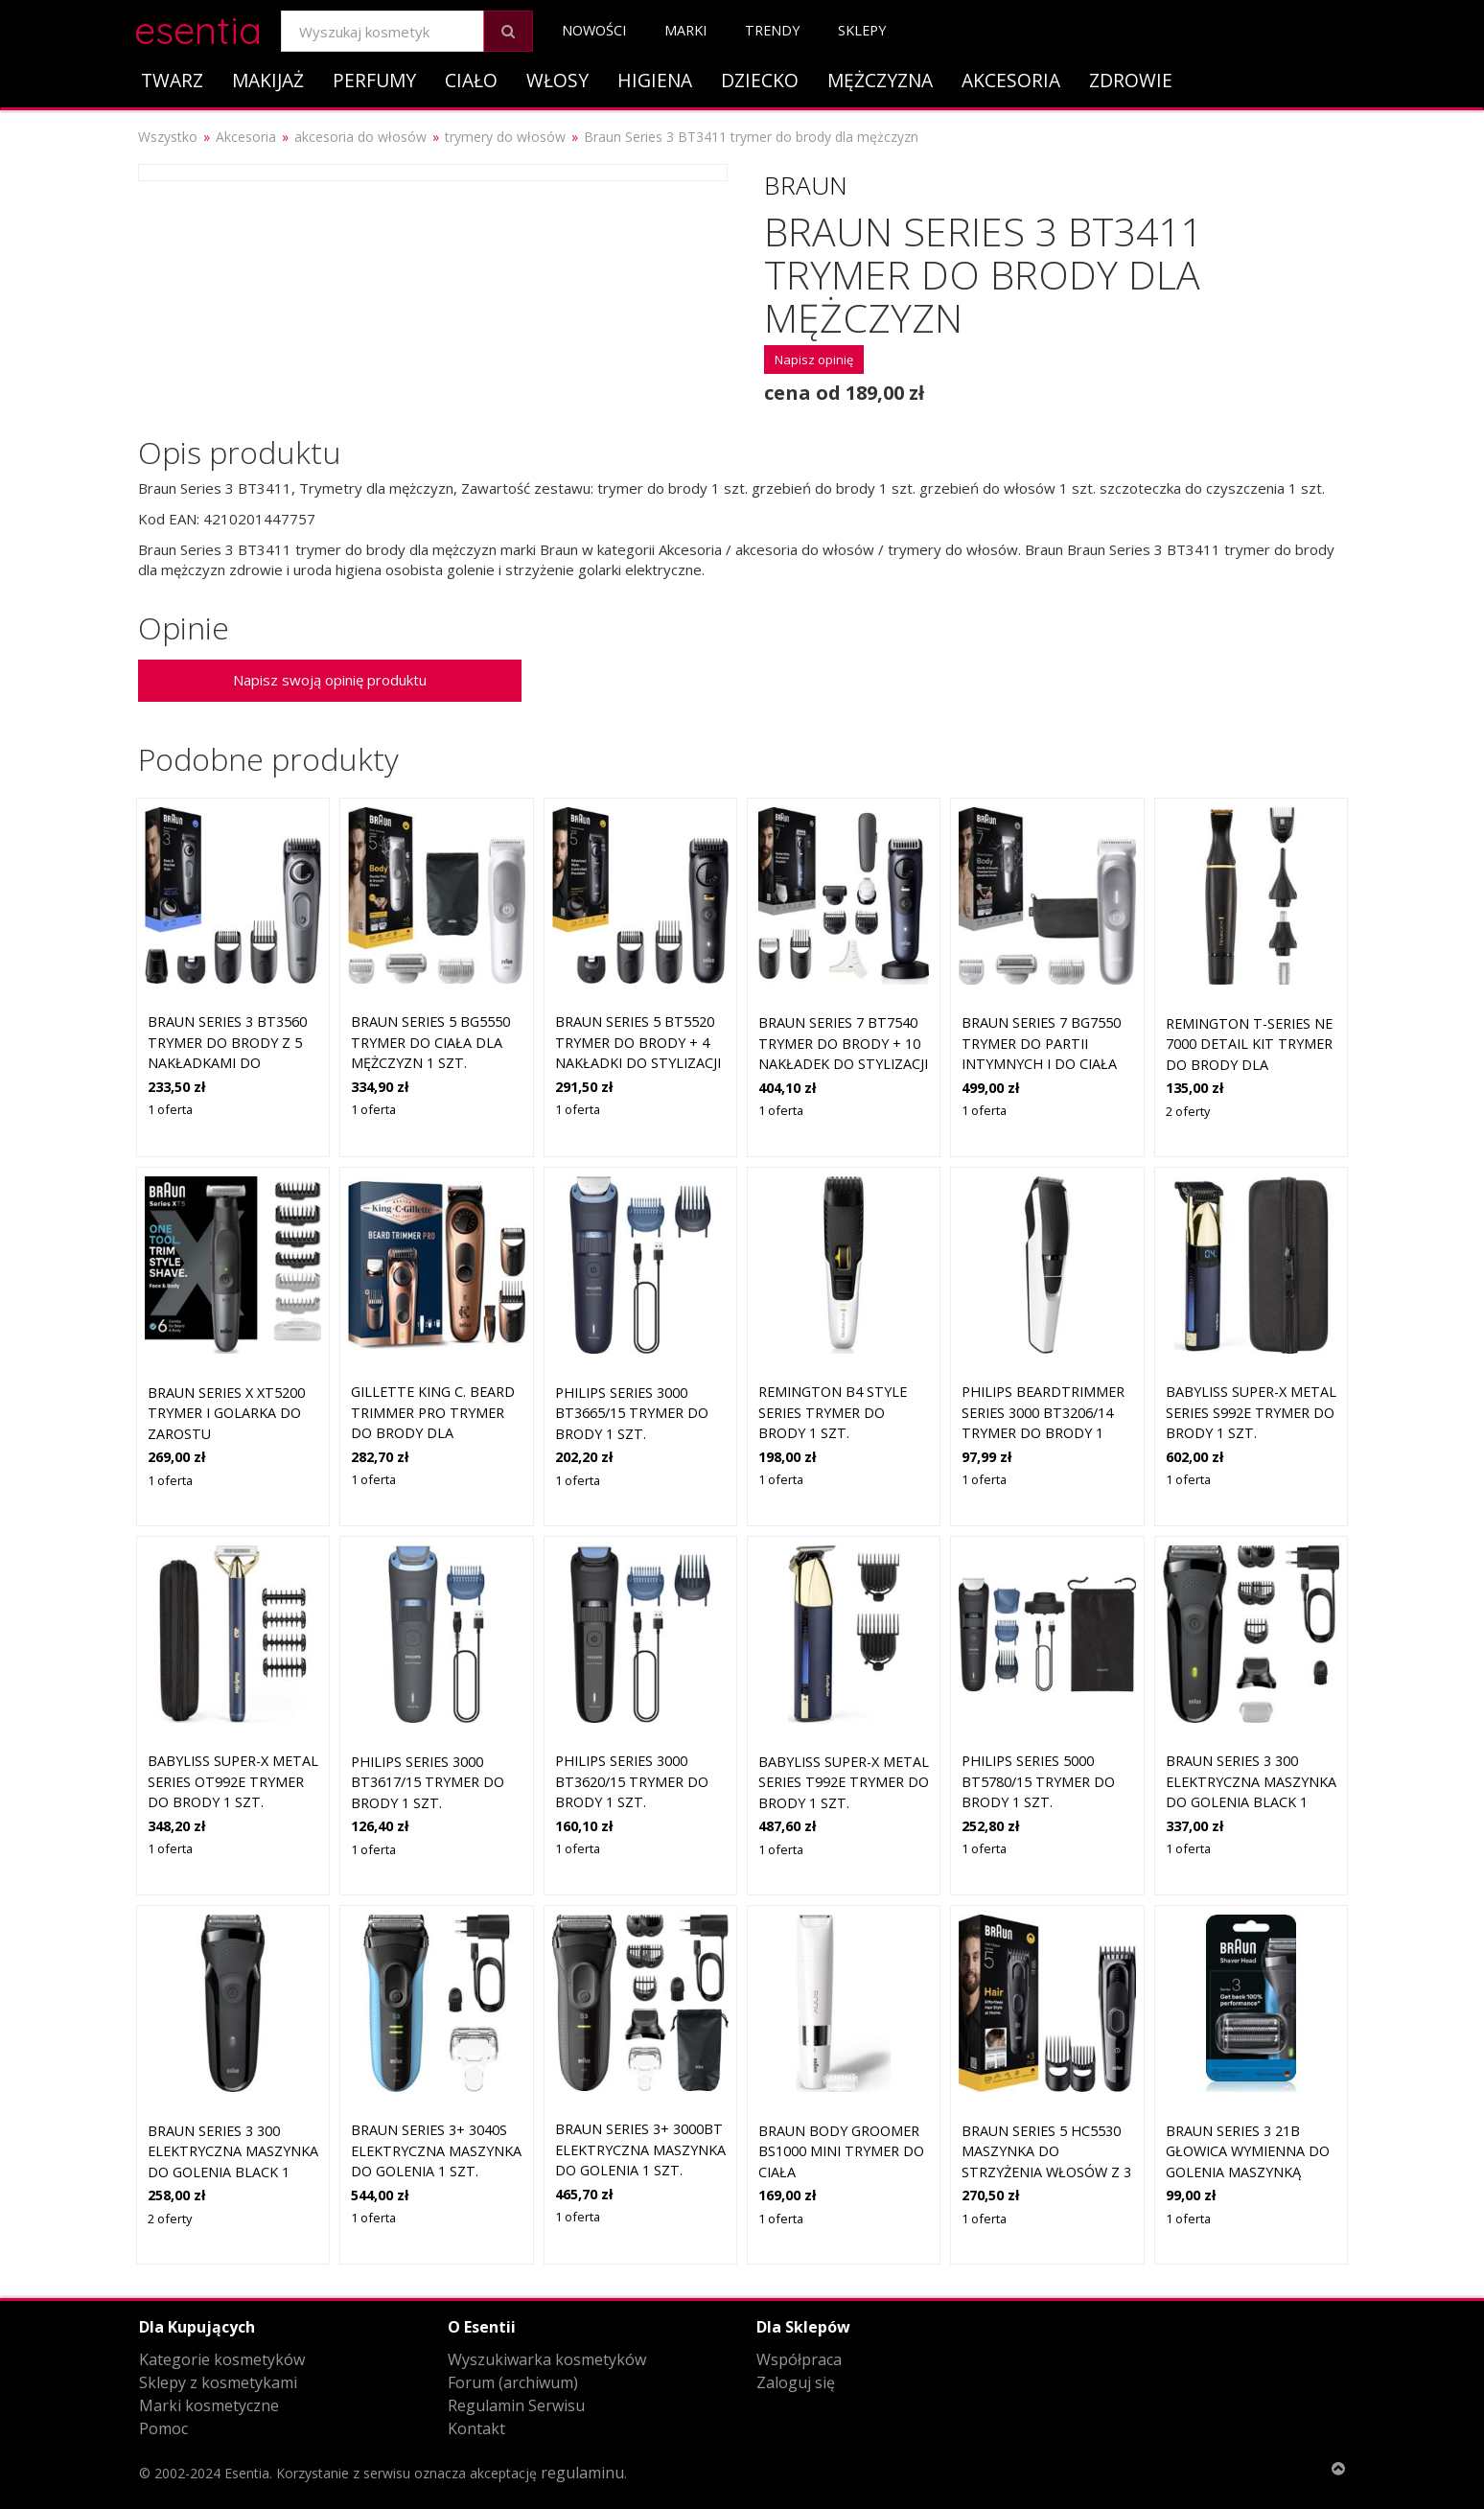 The image size is (1484, 2509). Describe the element at coordinates (685, 30) in the screenshot. I see `Marki` at that location.